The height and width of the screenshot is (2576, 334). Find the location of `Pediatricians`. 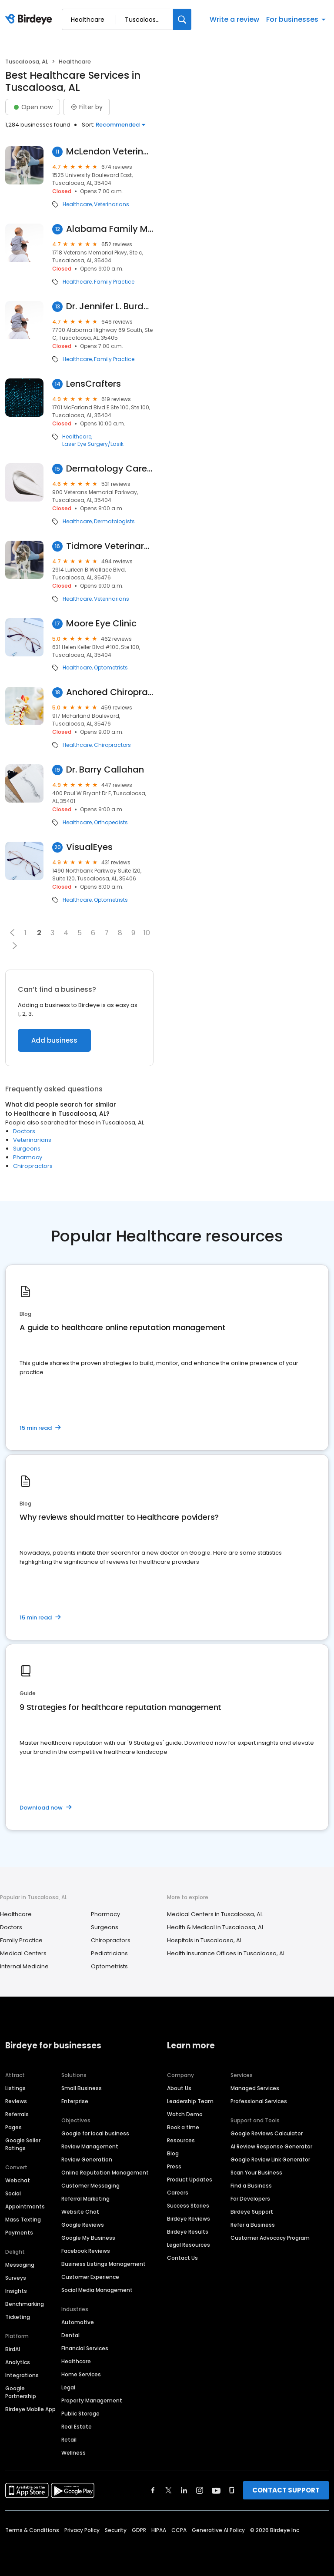

Pediatricians is located at coordinates (109, 1953).